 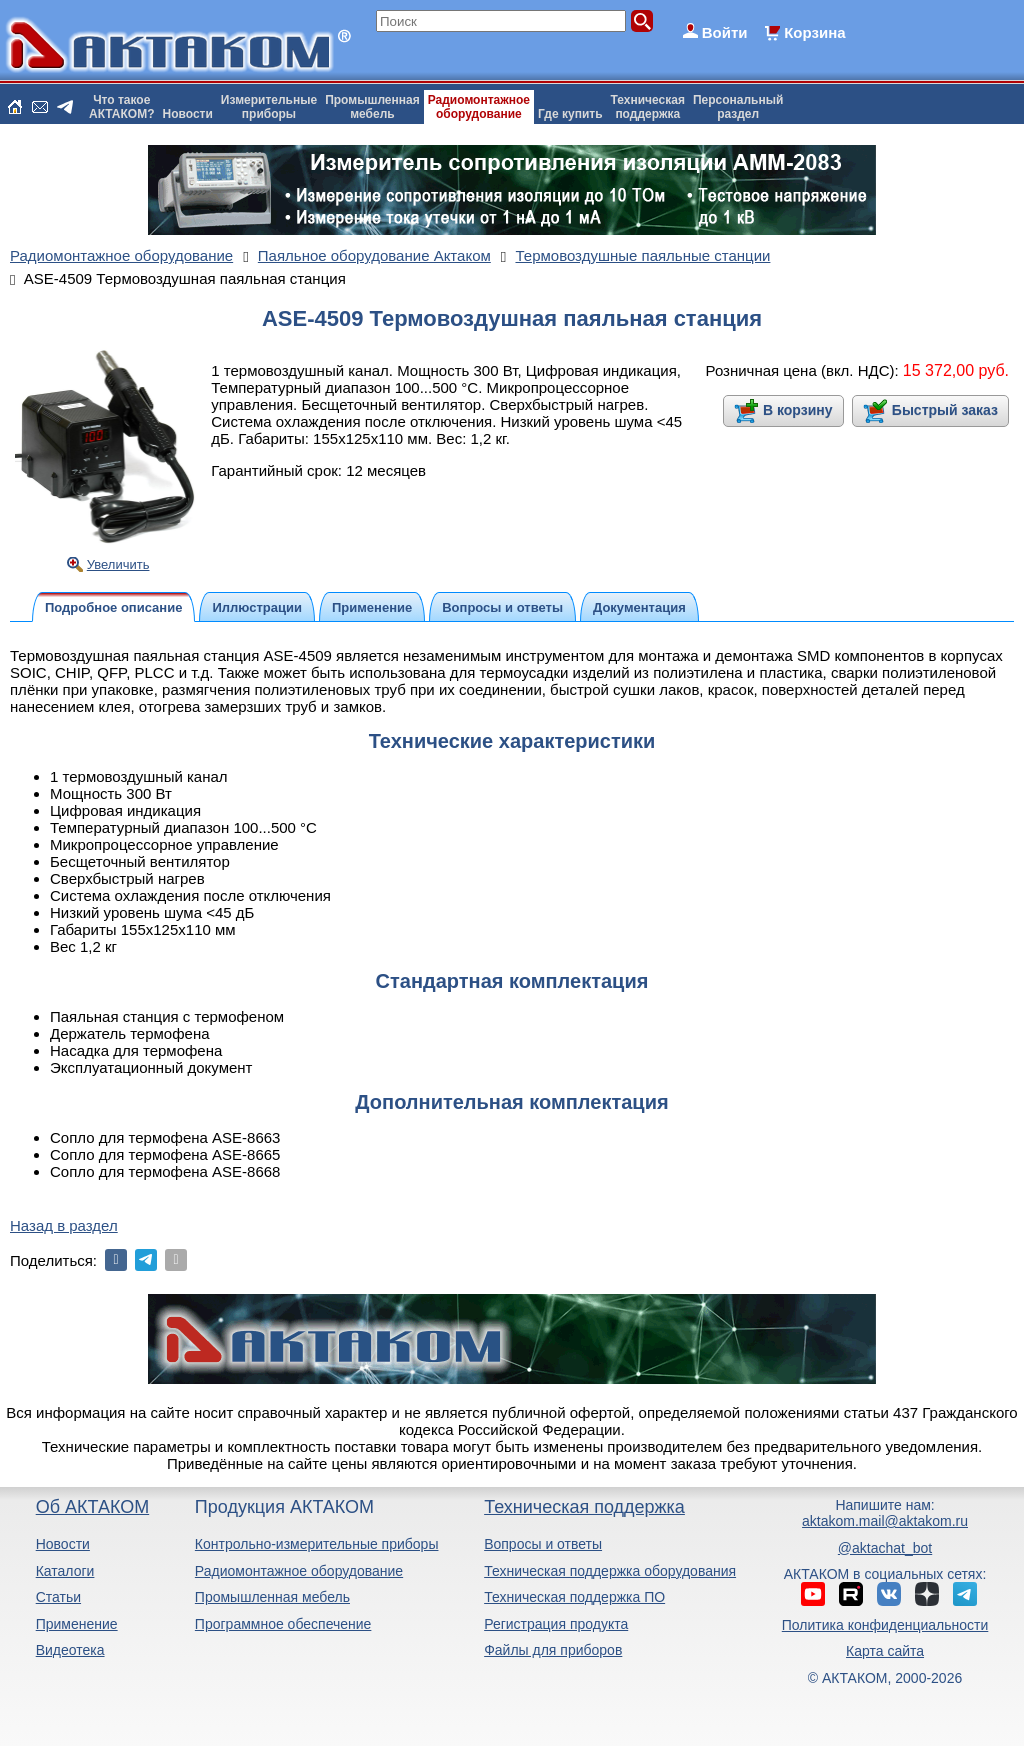 I want to click on @aktachat_bot, so click(x=885, y=1548).